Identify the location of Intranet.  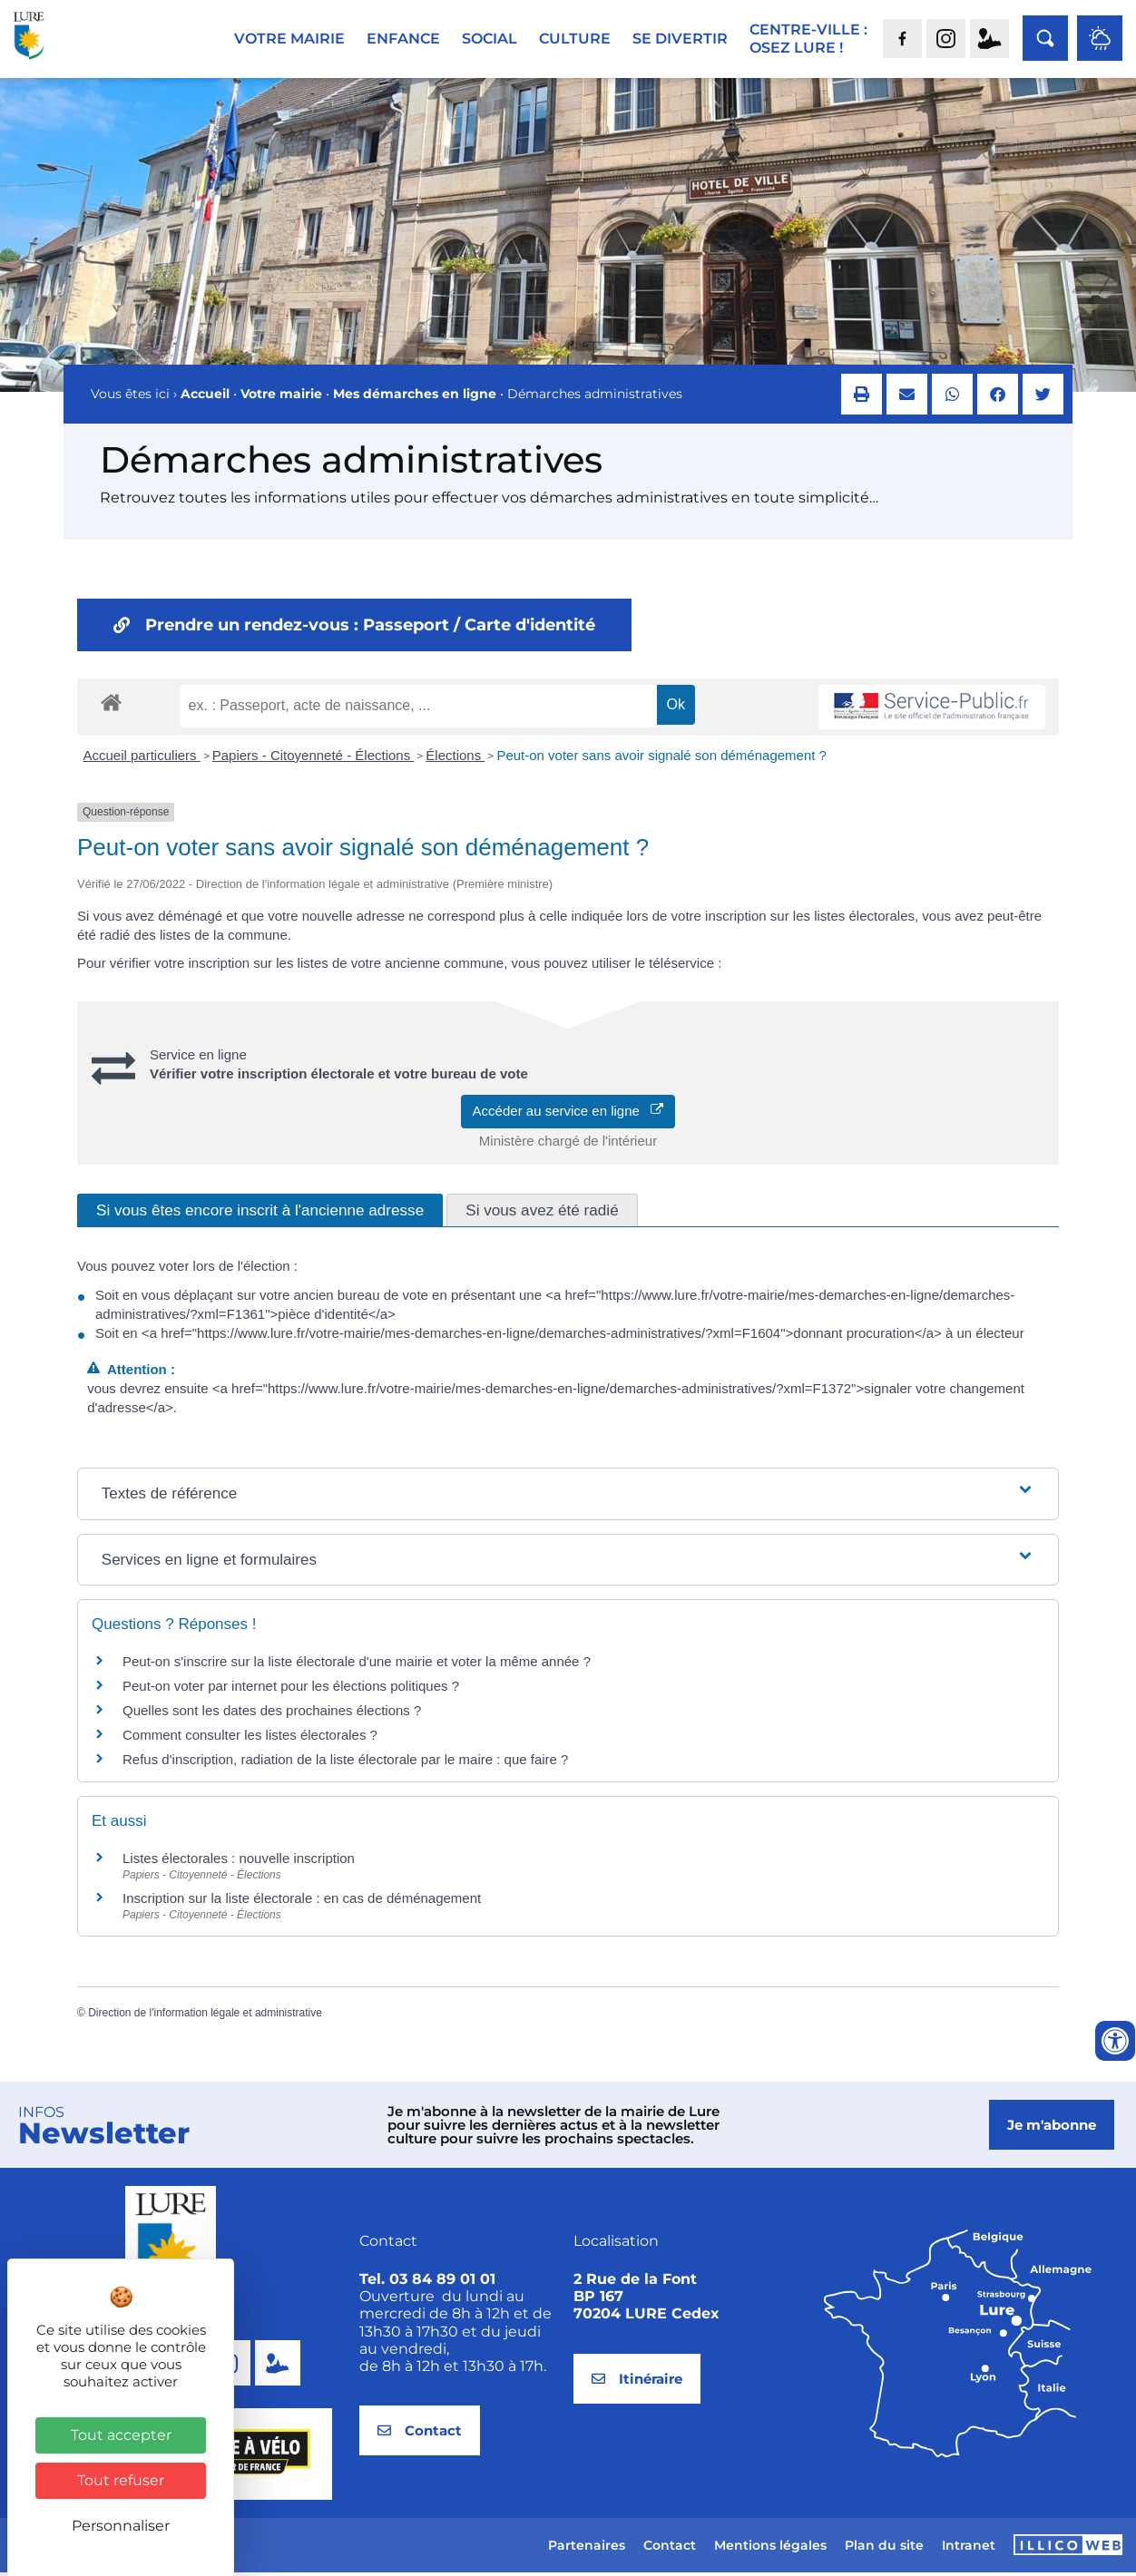
(968, 2549).